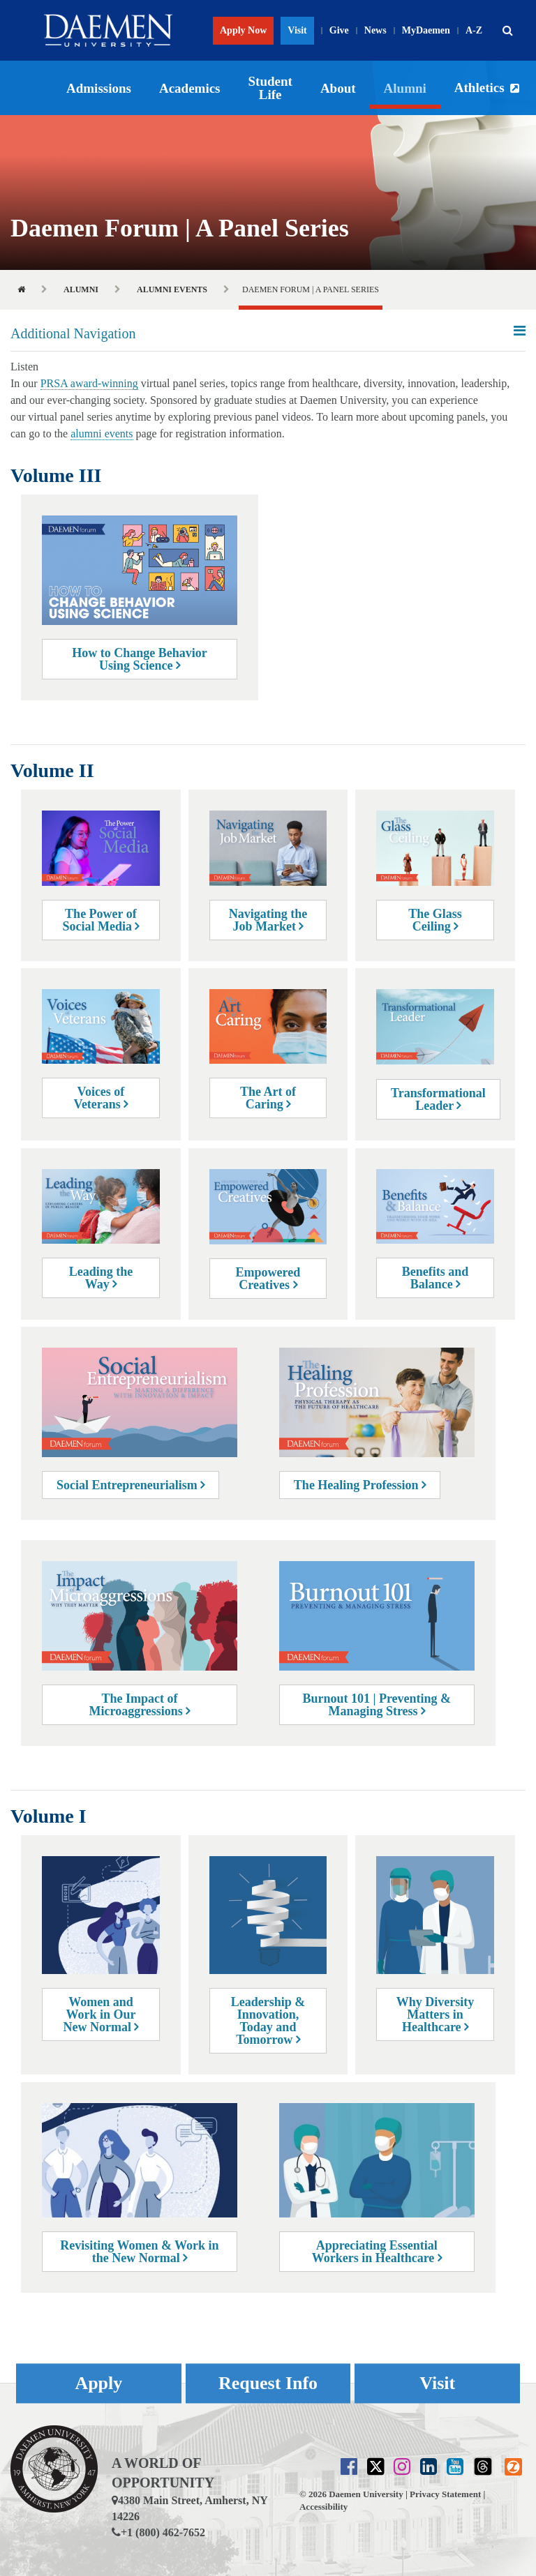 The height and width of the screenshot is (2576, 536). Describe the element at coordinates (474, 30) in the screenshot. I see `A-Z` at that location.